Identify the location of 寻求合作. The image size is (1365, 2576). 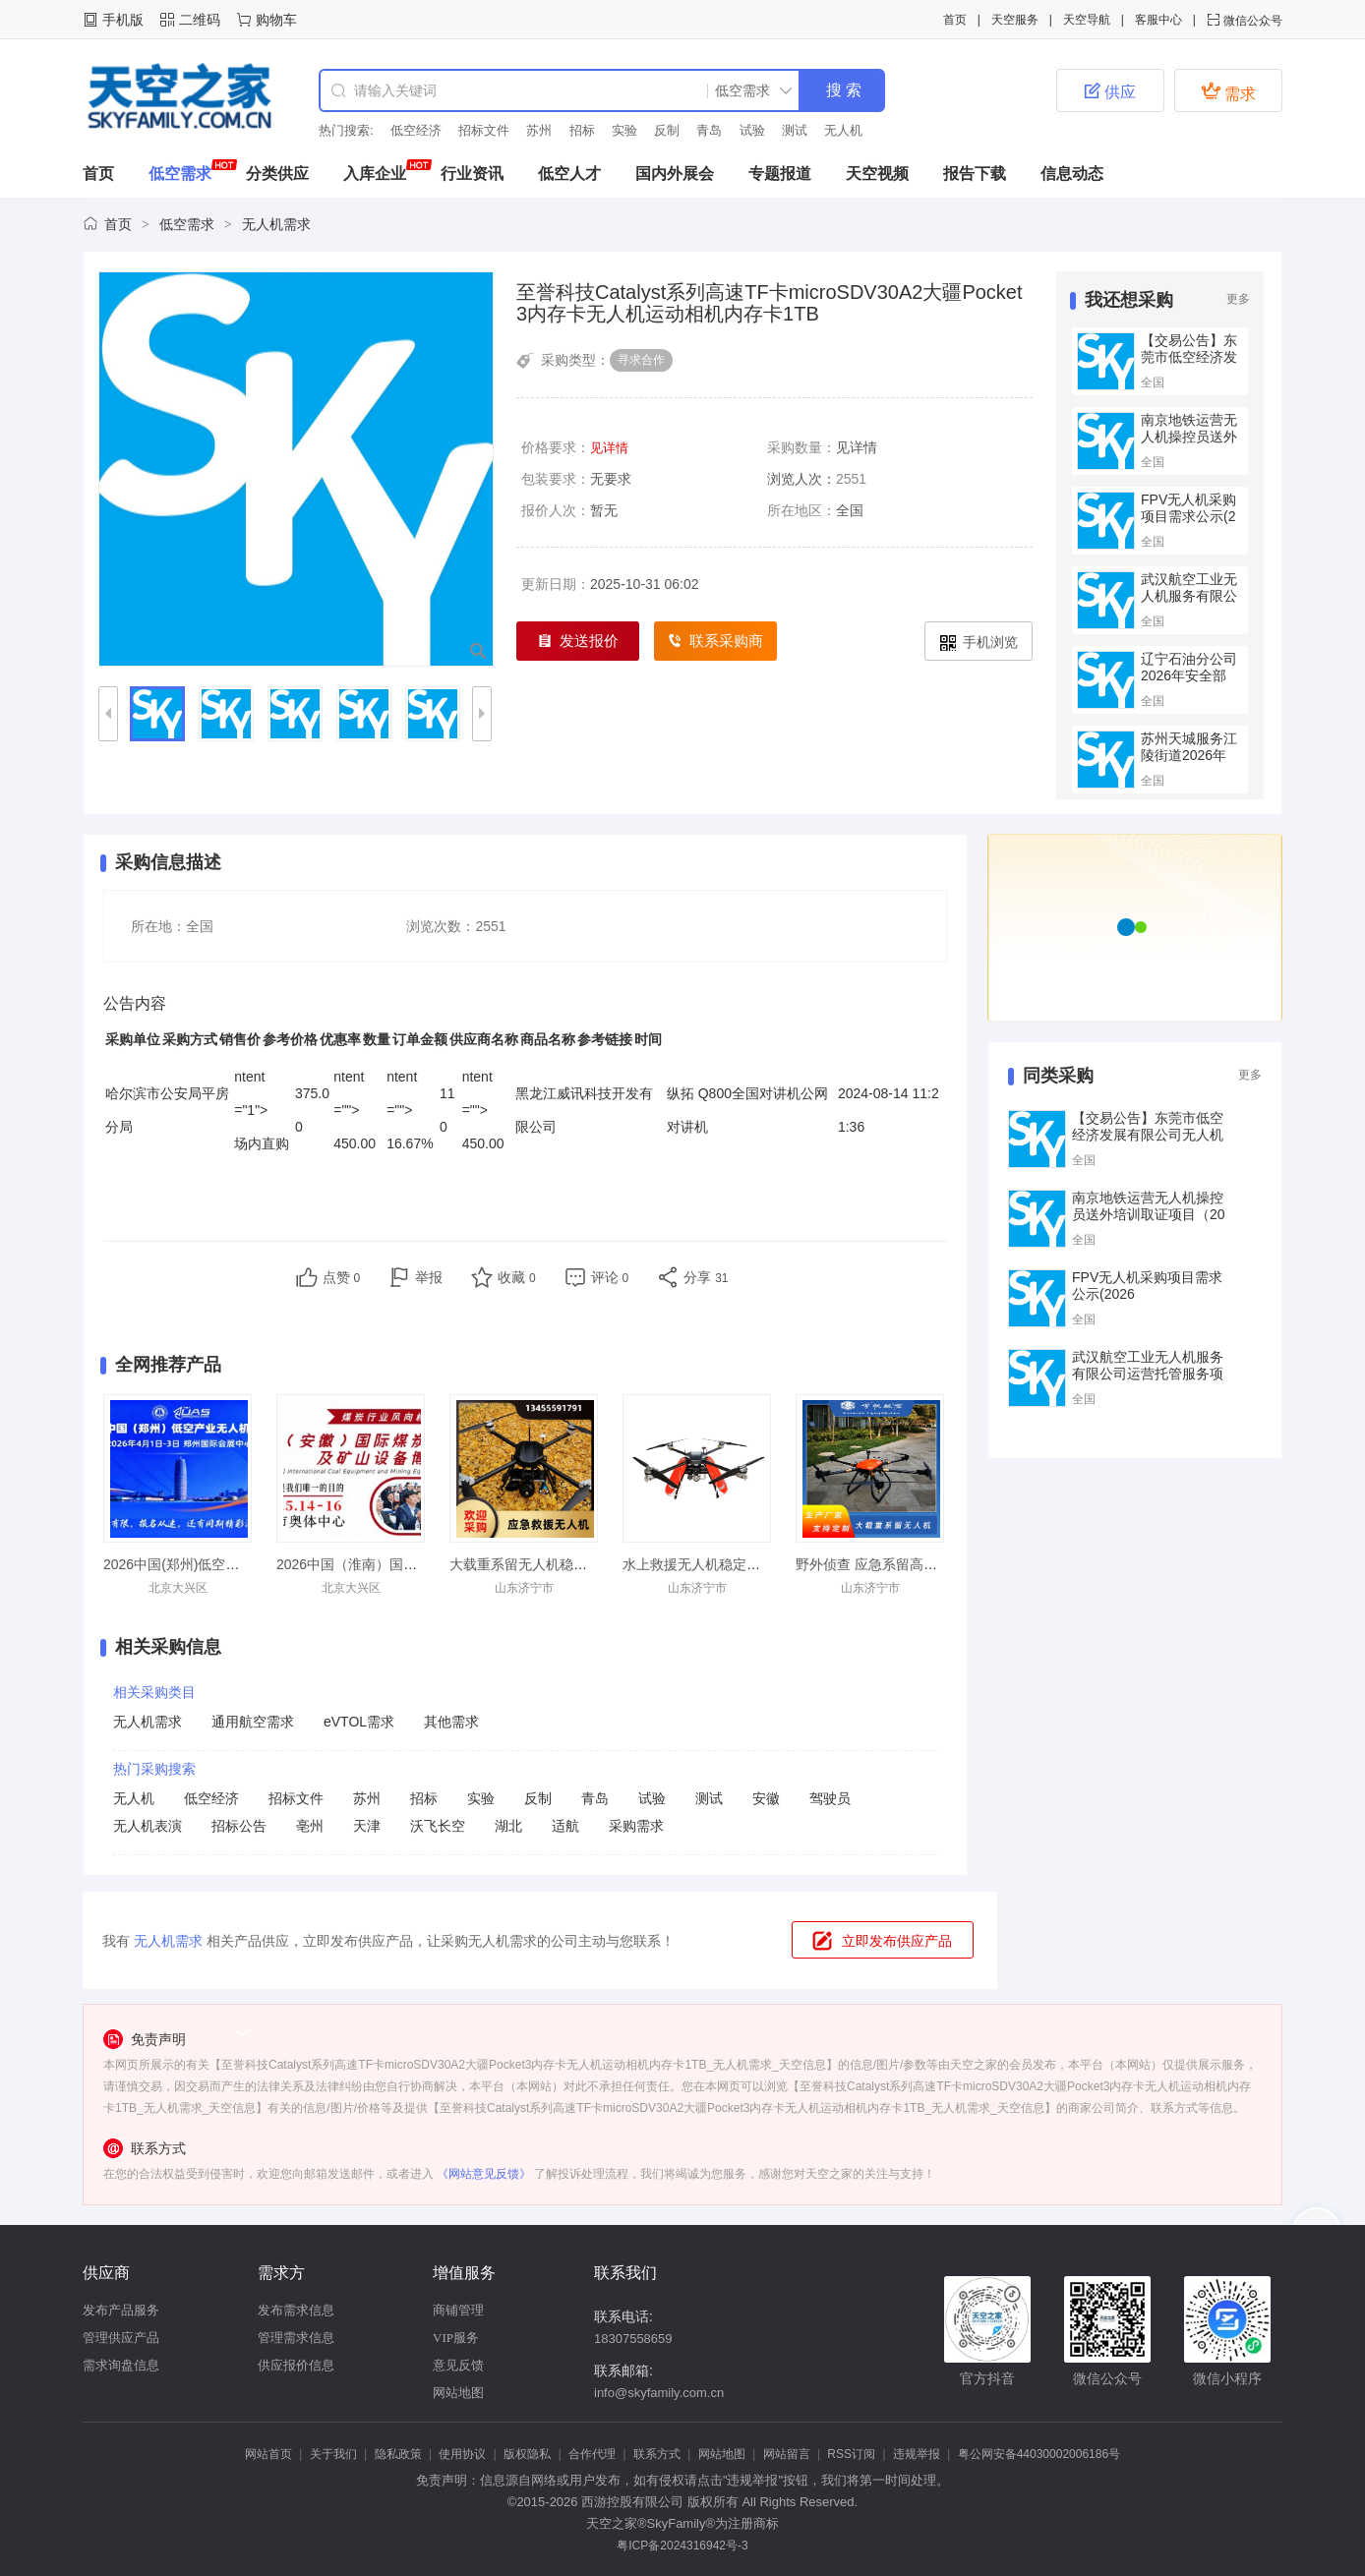
(641, 360).